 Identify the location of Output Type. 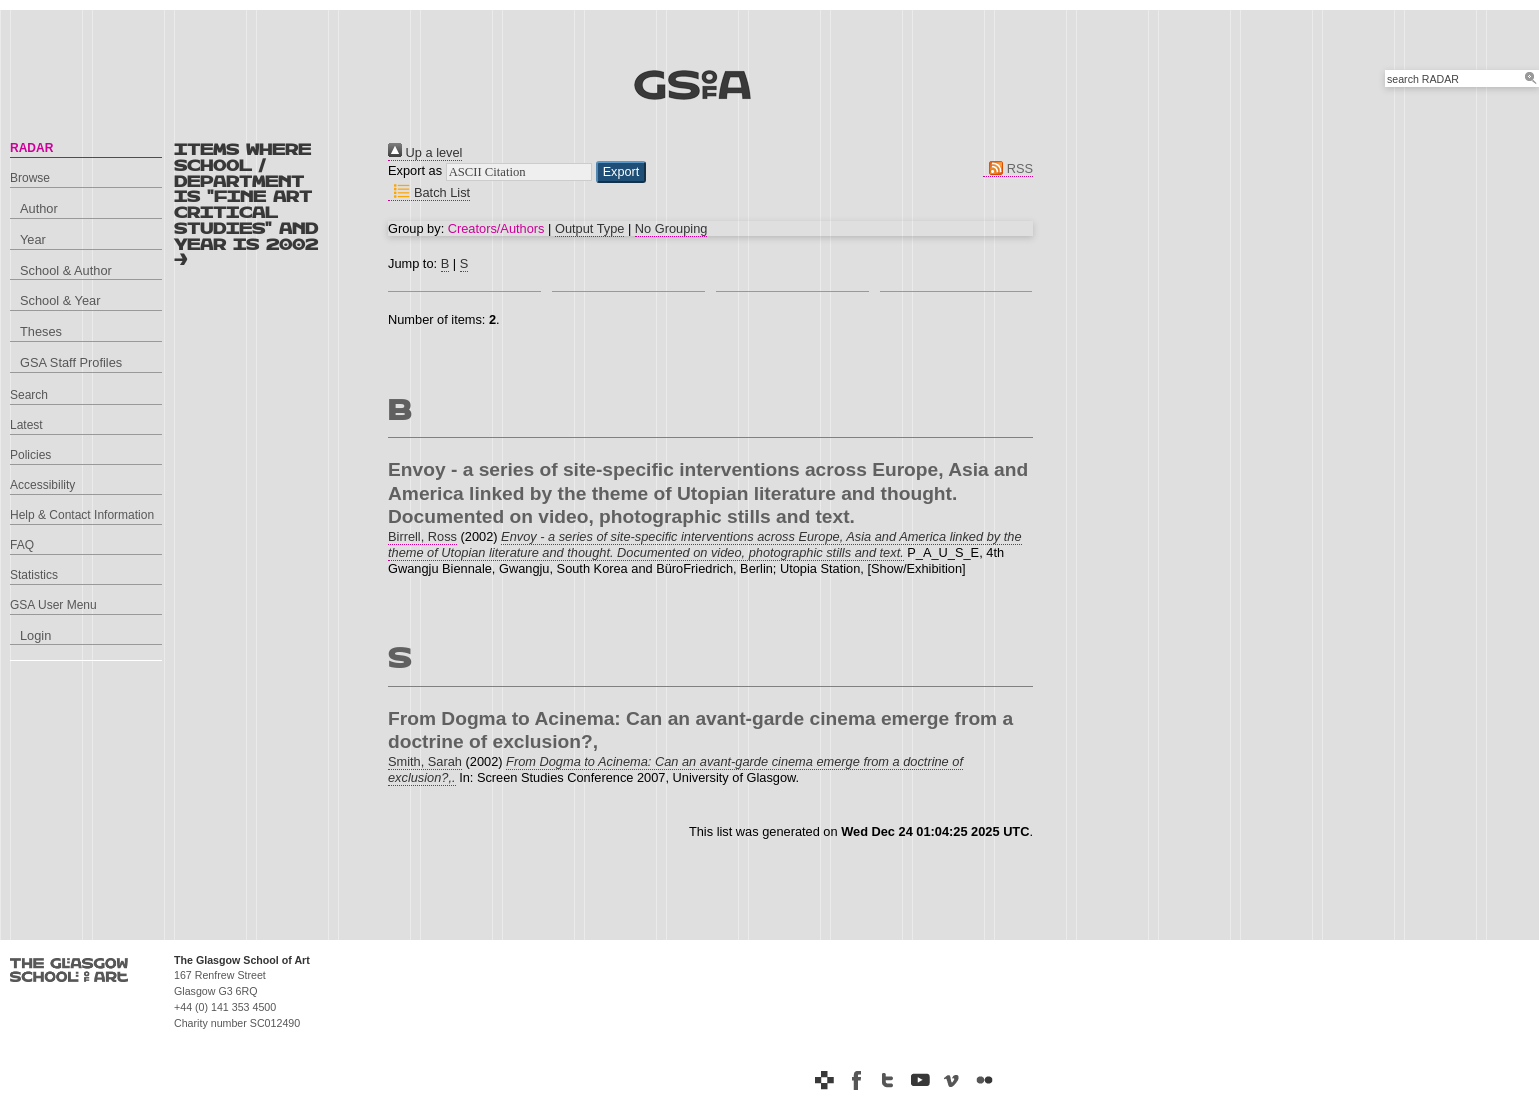
(589, 228).